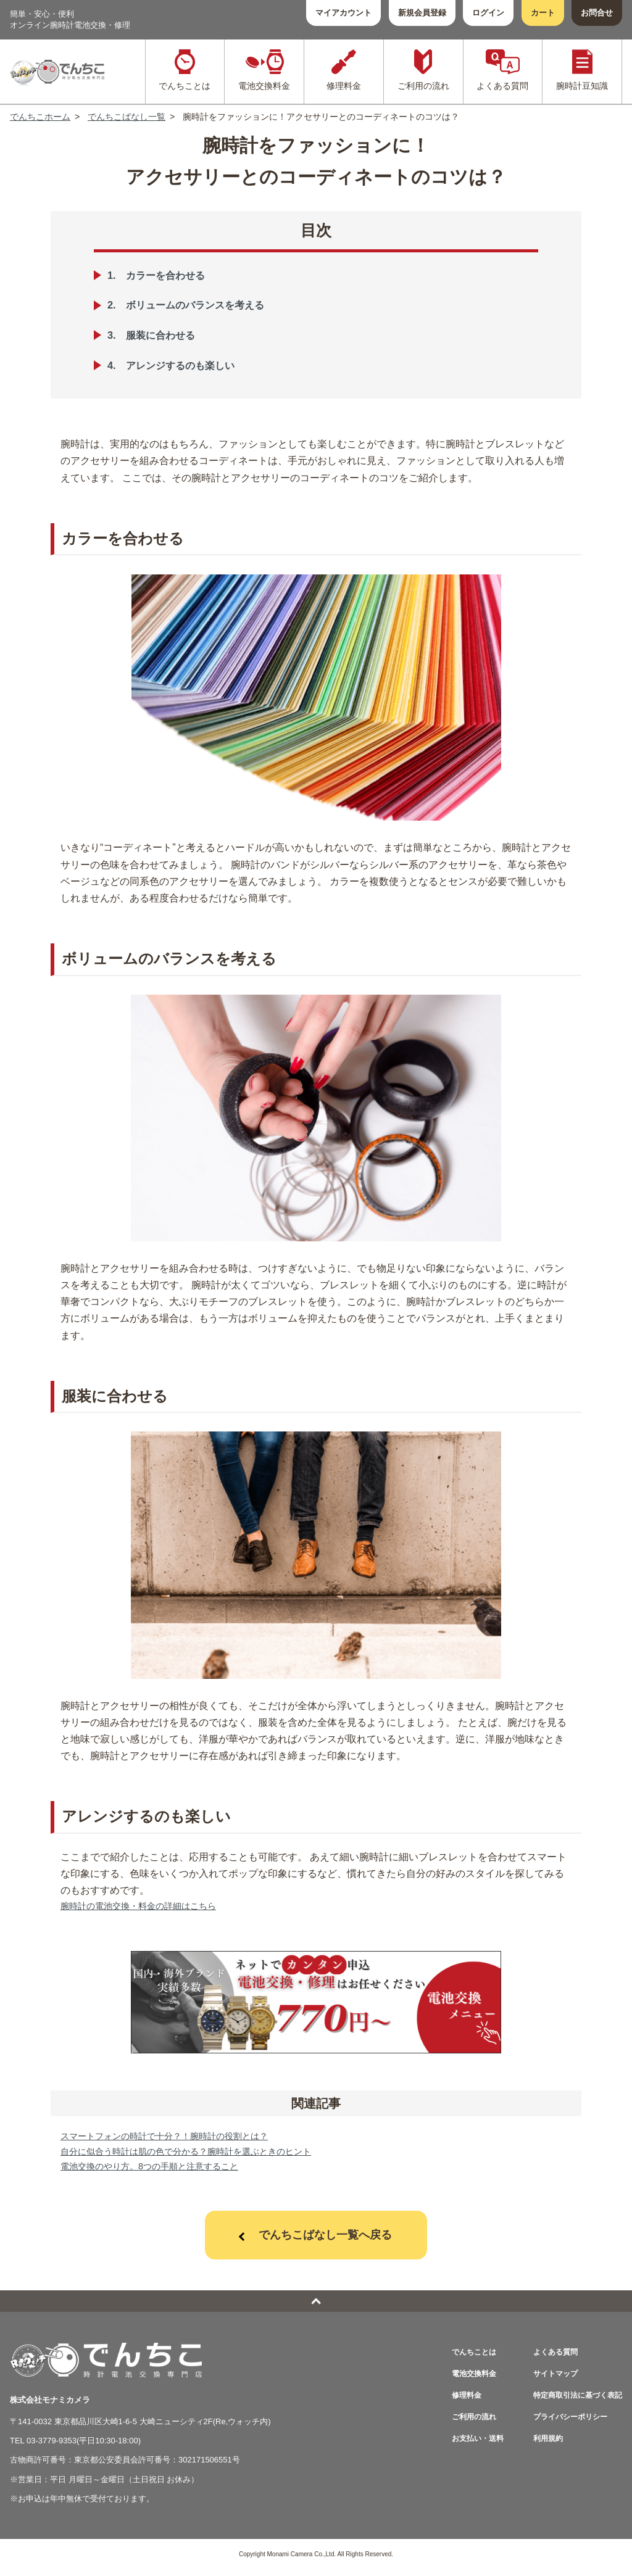 The width and height of the screenshot is (632, 2576). I want to click on ご利用の流れ, so click(464, 2423).